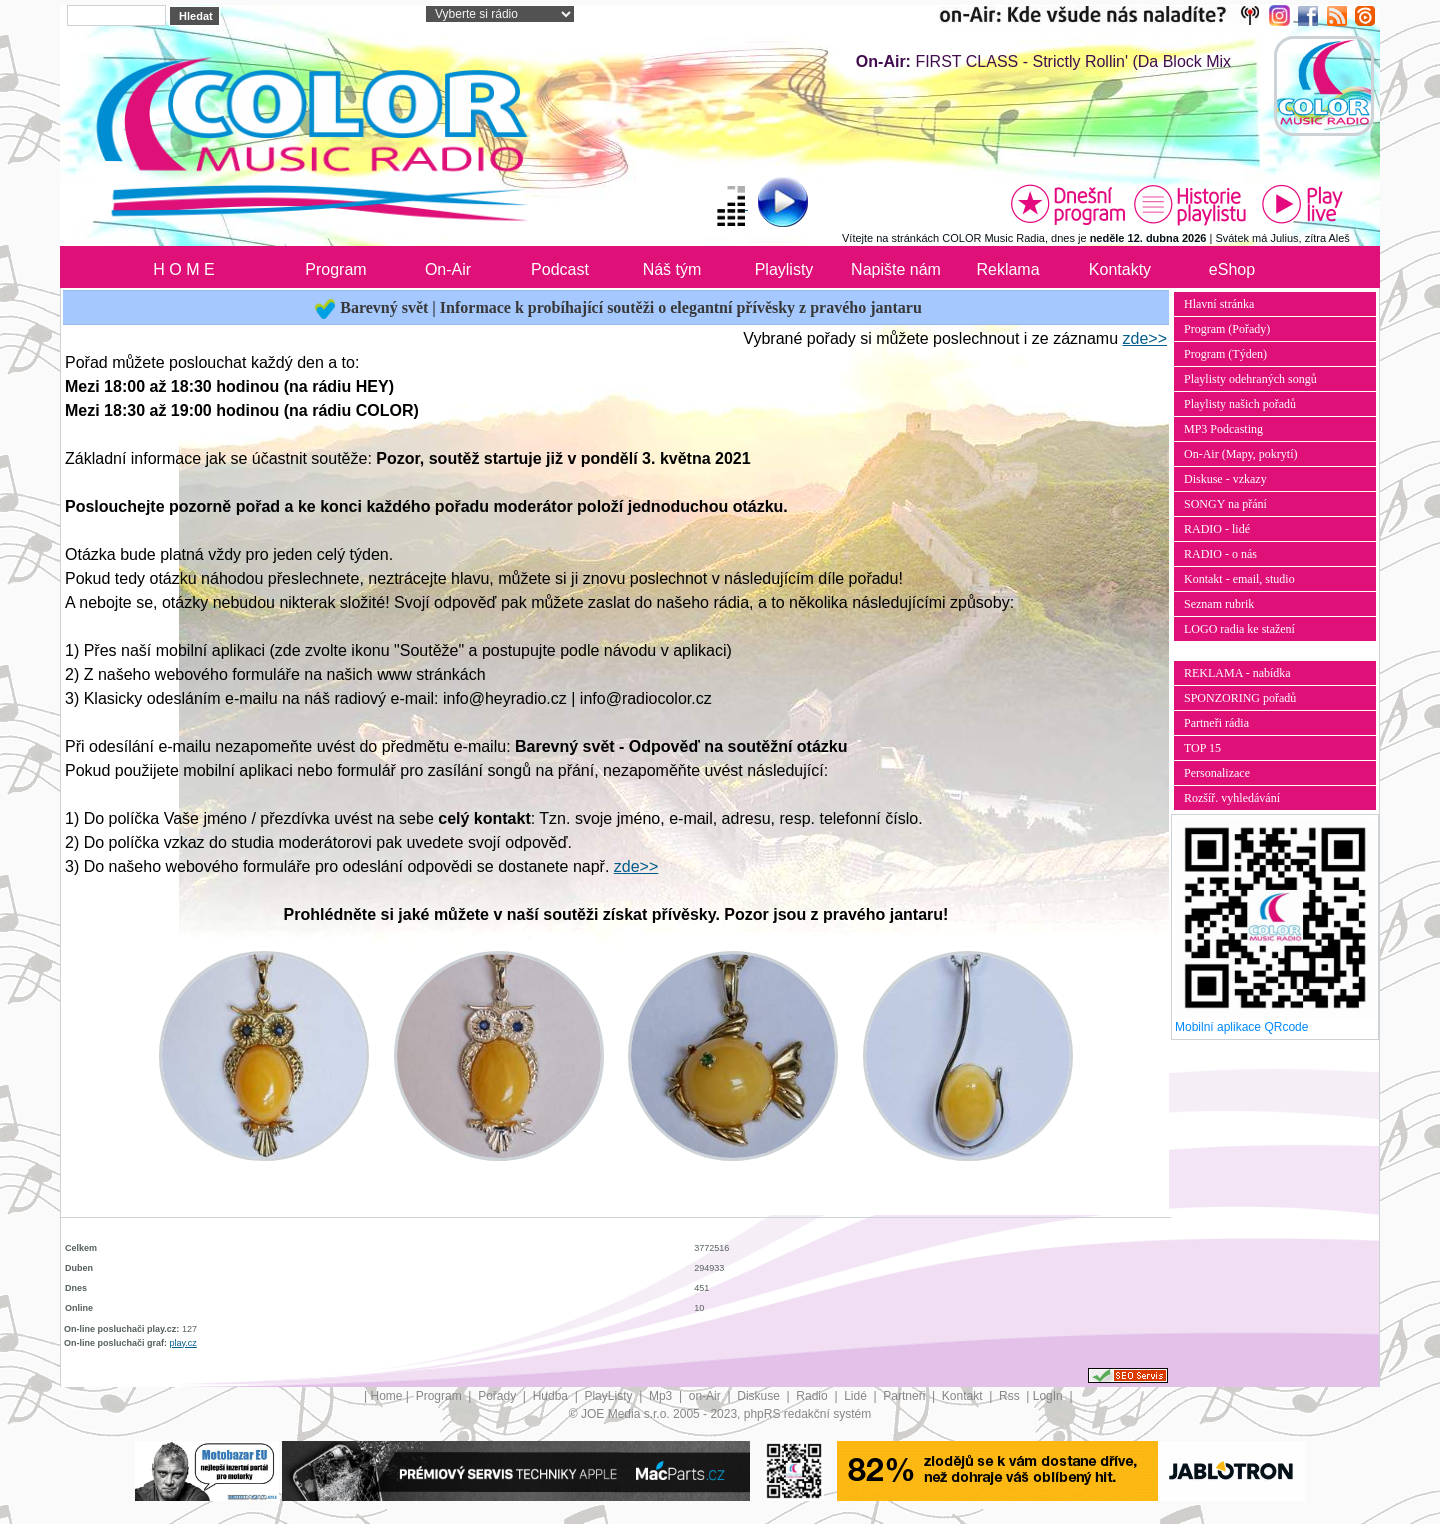  Describe the element at coordinates (1241, 454) in the screenshot. I see `On-Air (Mapy, pokrytí)` at that location.